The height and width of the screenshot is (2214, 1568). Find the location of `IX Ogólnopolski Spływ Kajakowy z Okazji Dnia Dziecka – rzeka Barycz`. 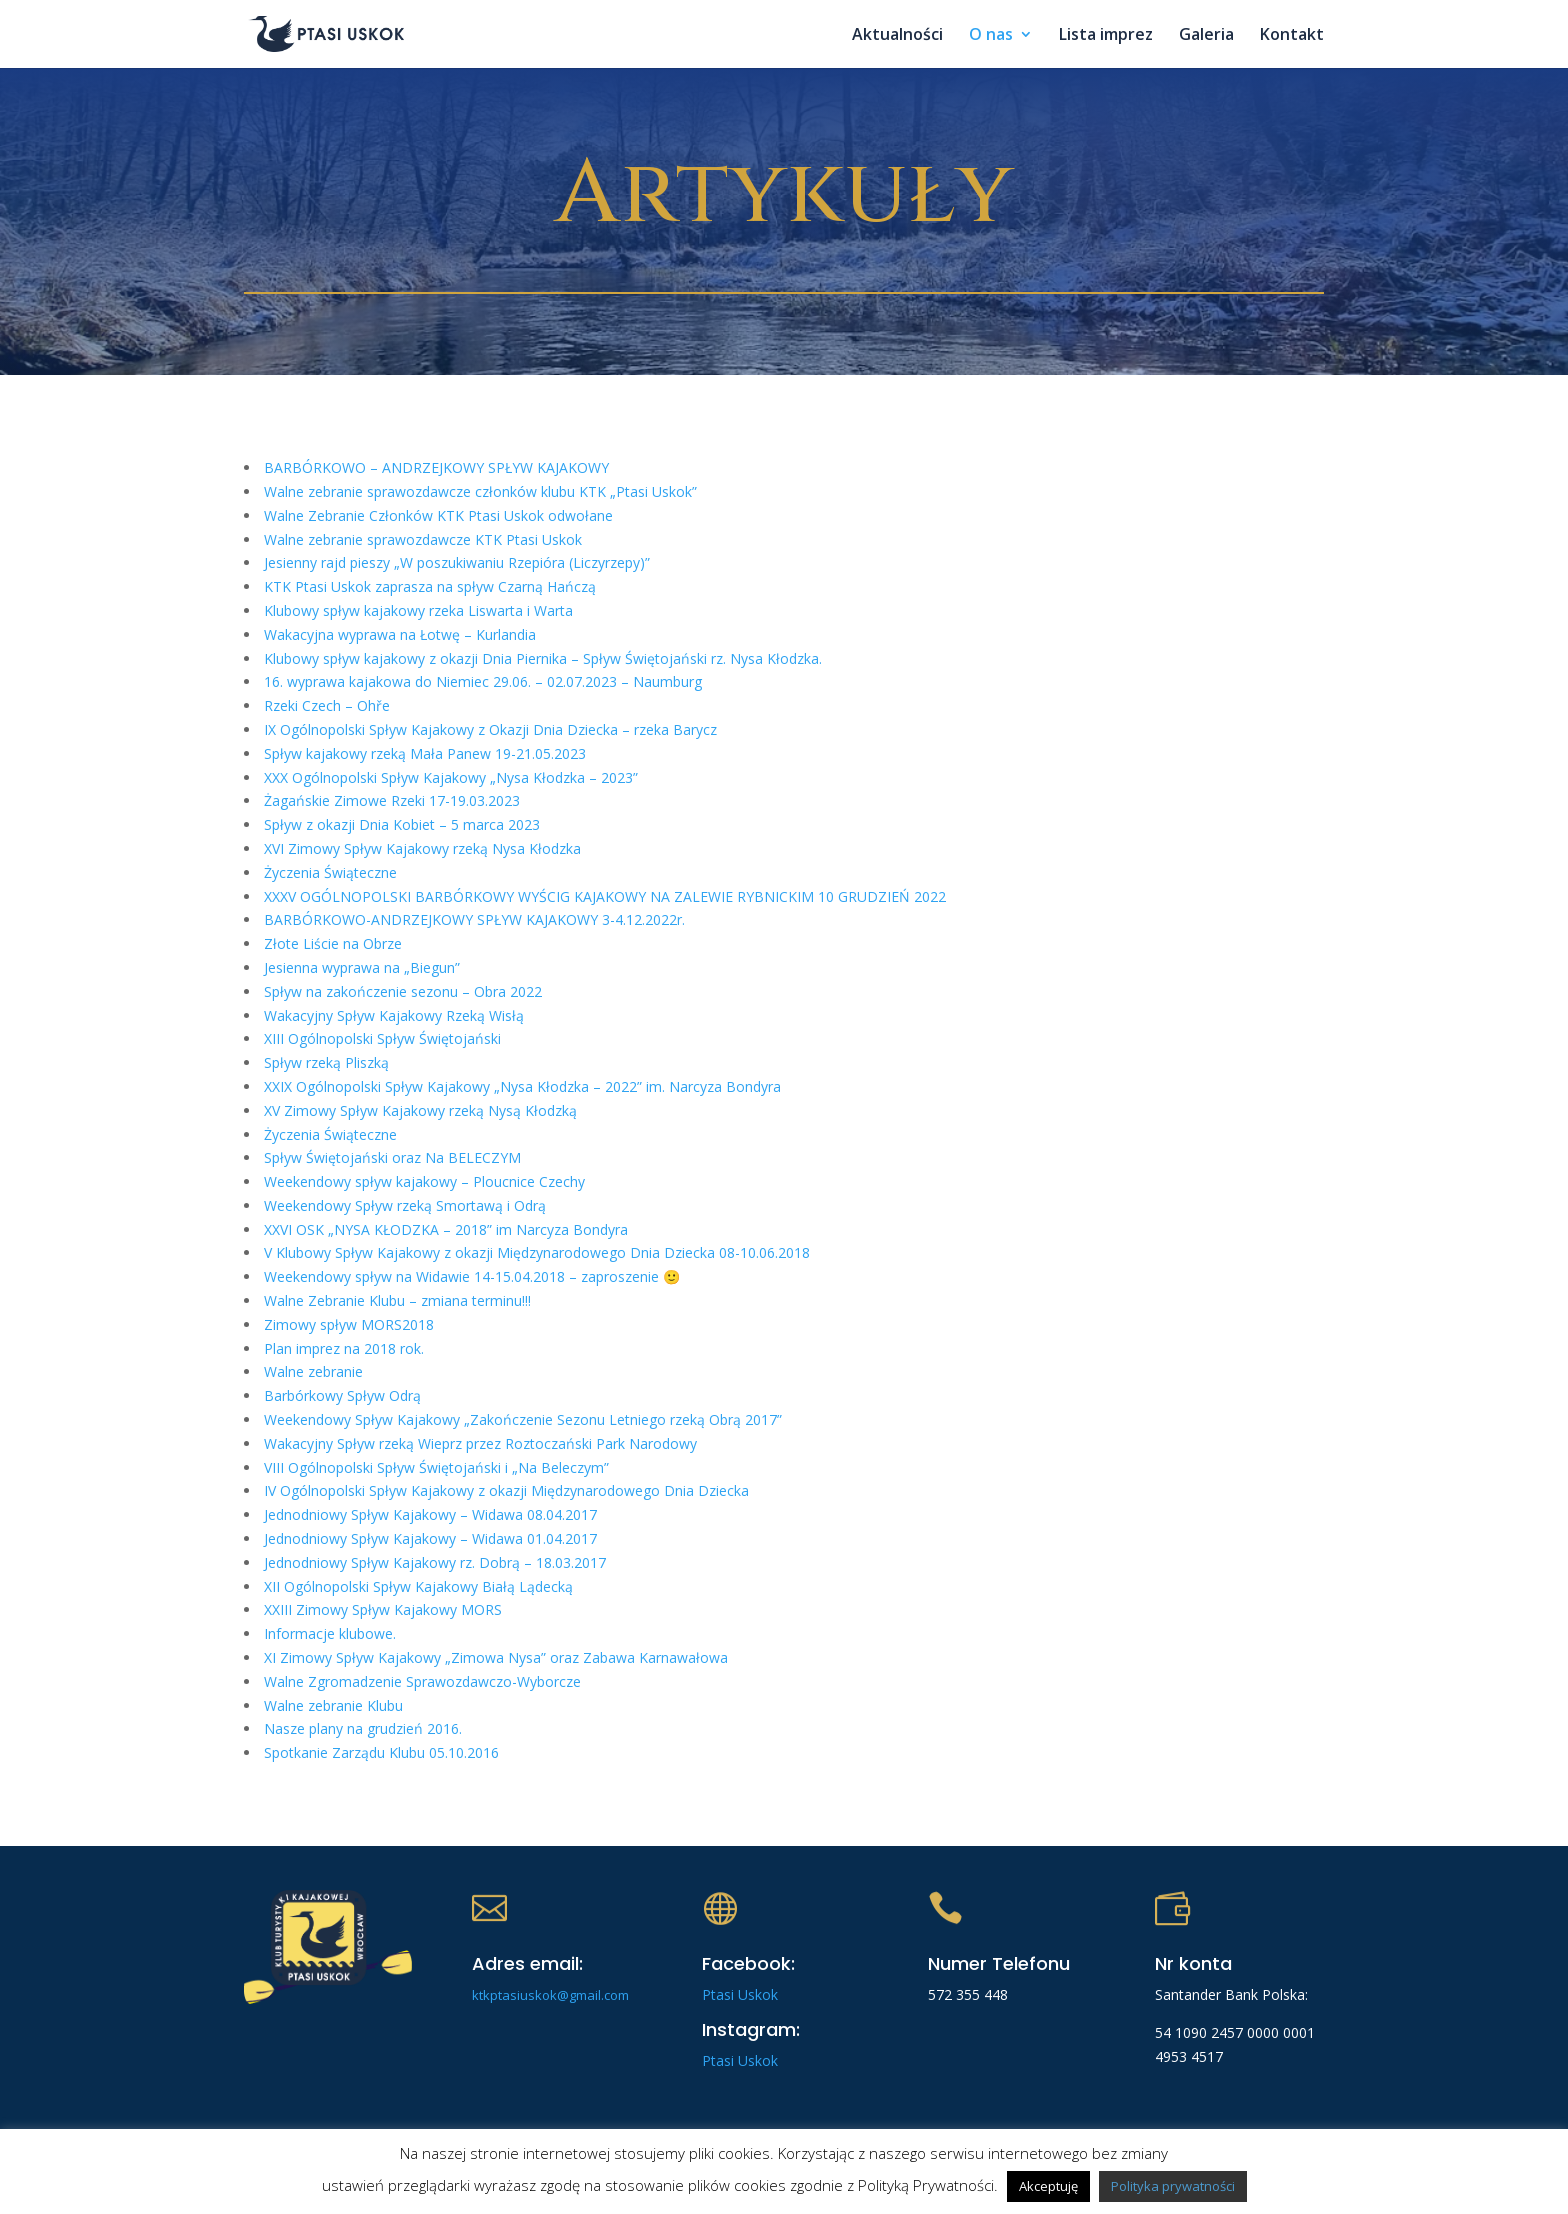

IX Ogólnopolski Spływ Kajakowy z Okazji Dnia Dziecka – rzeka Barycz is located at coordinates (490, 729).